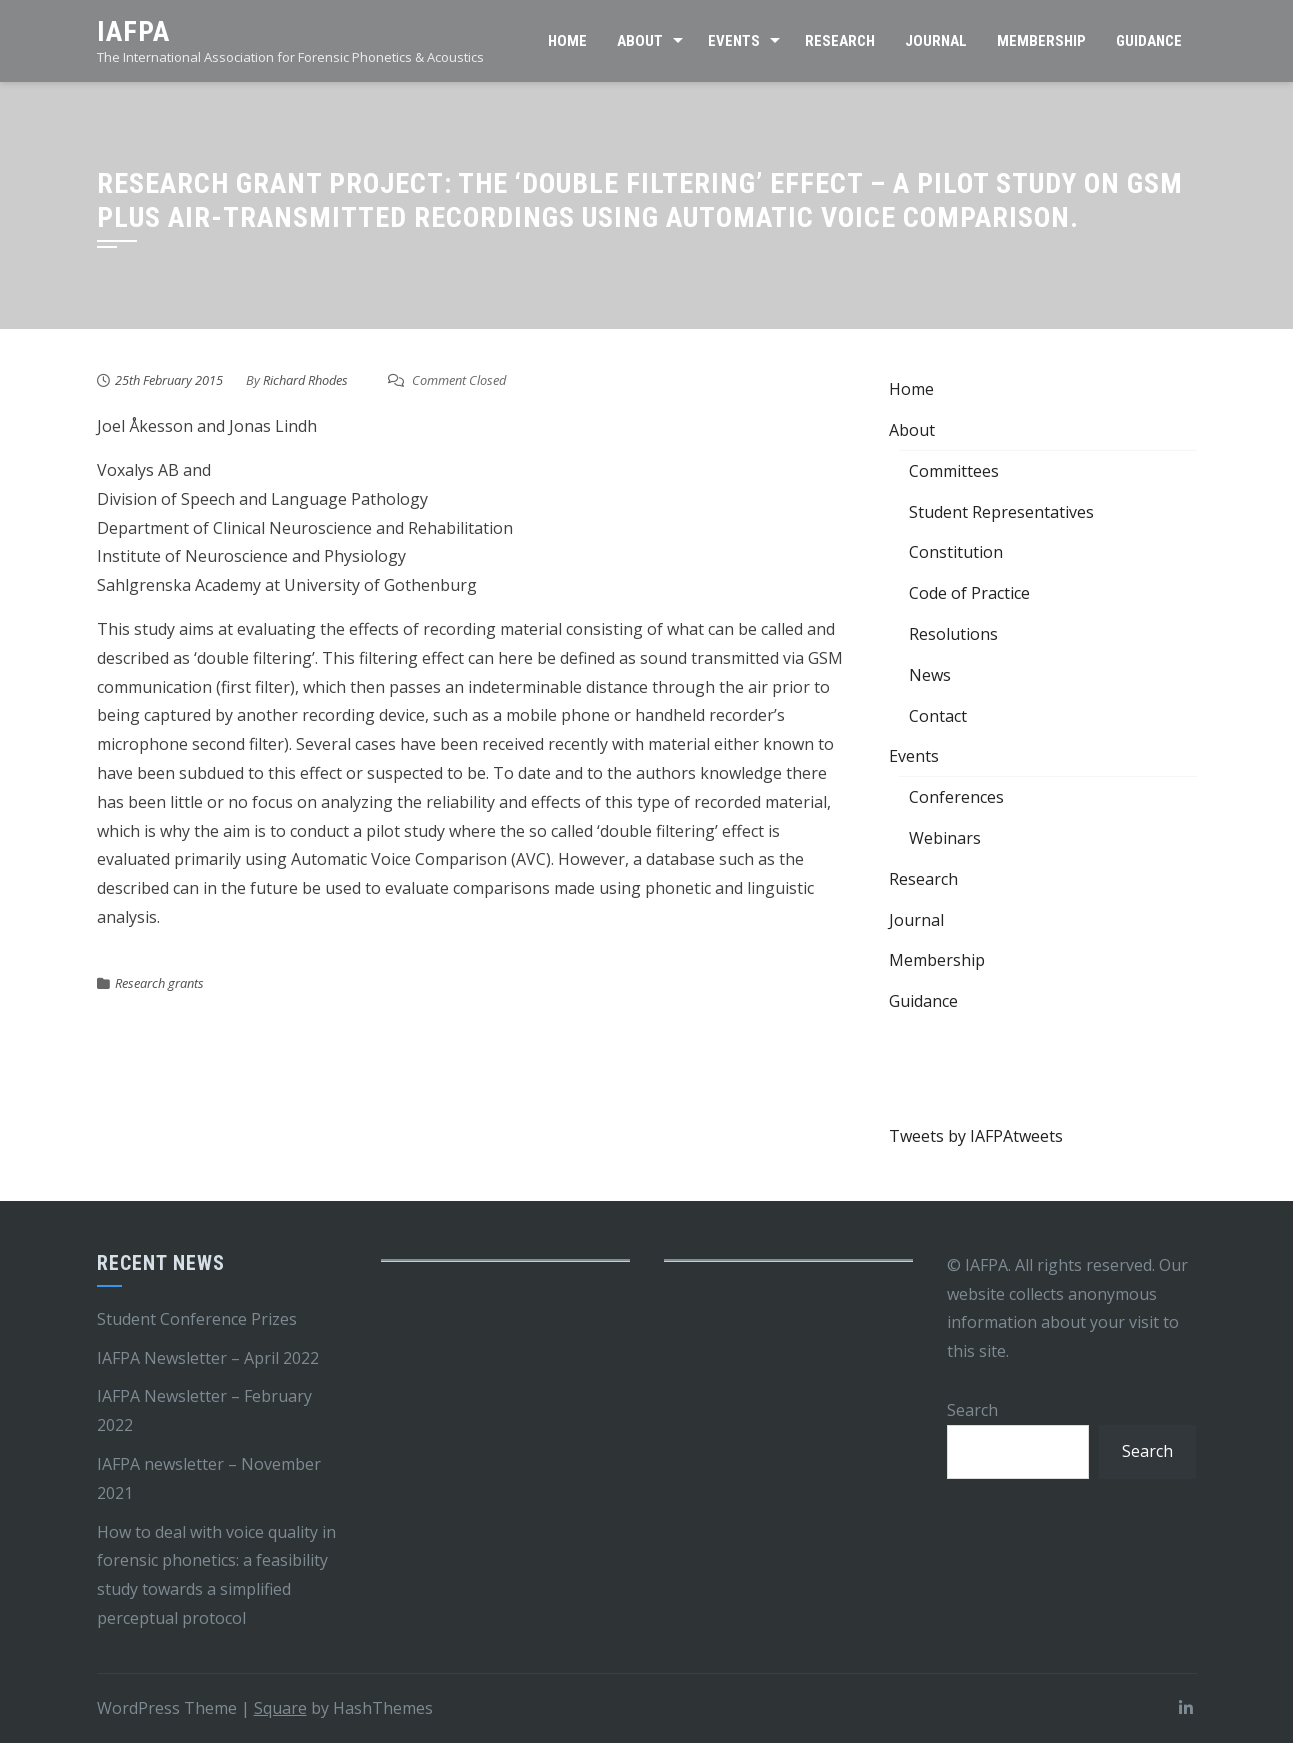 Image resolution: width=1293 pixels, height=1743 pixels. I want to click on Square, so click(280, 1708).